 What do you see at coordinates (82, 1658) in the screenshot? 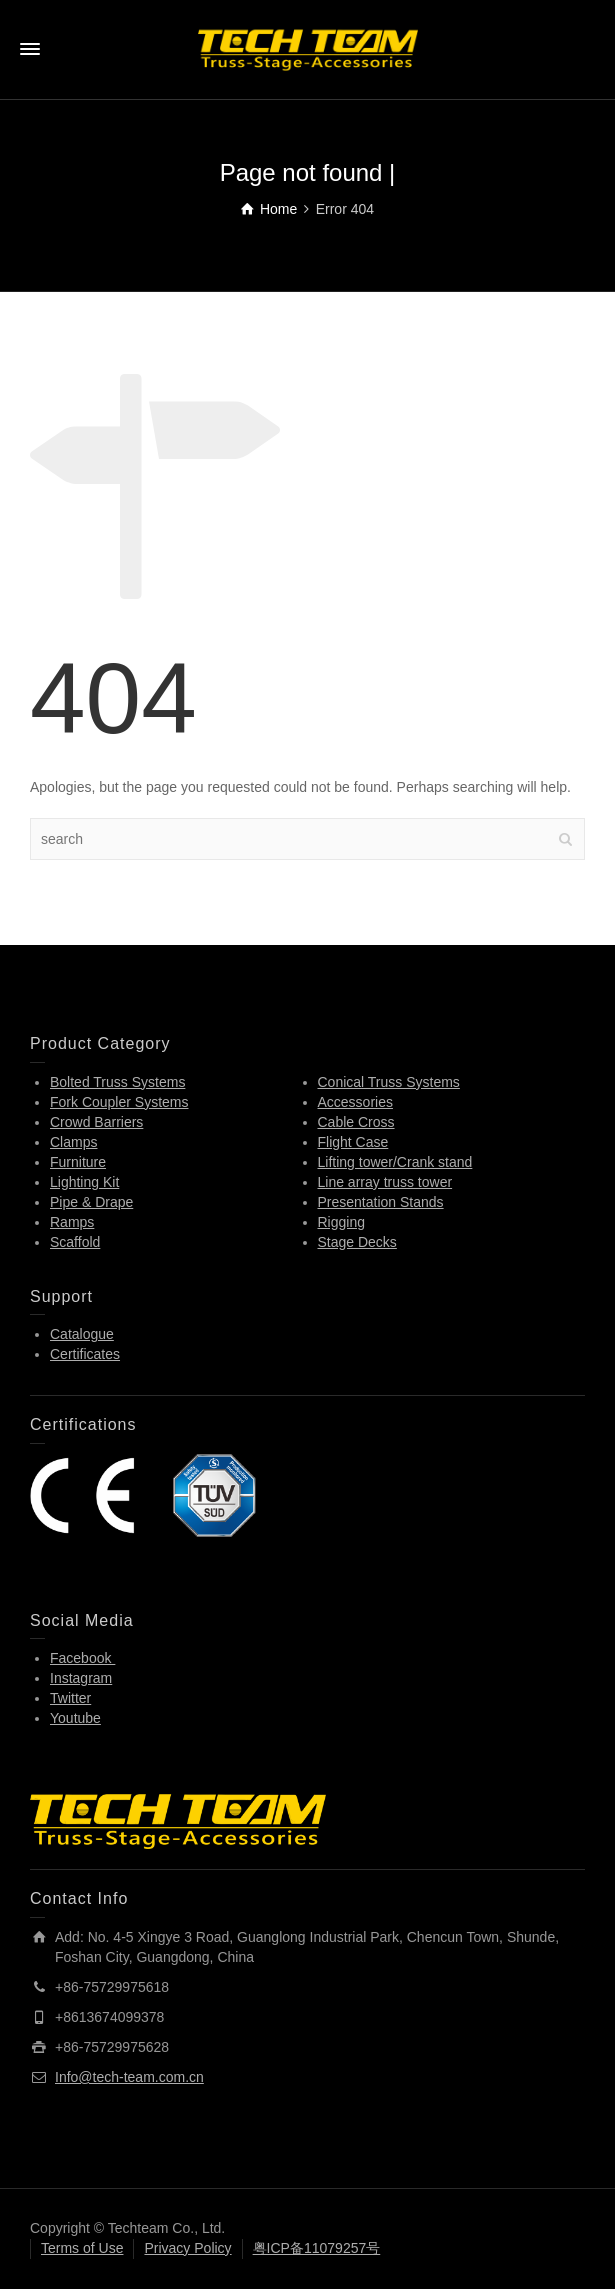
I see `Facebook` at bounding box center [82, 1658].